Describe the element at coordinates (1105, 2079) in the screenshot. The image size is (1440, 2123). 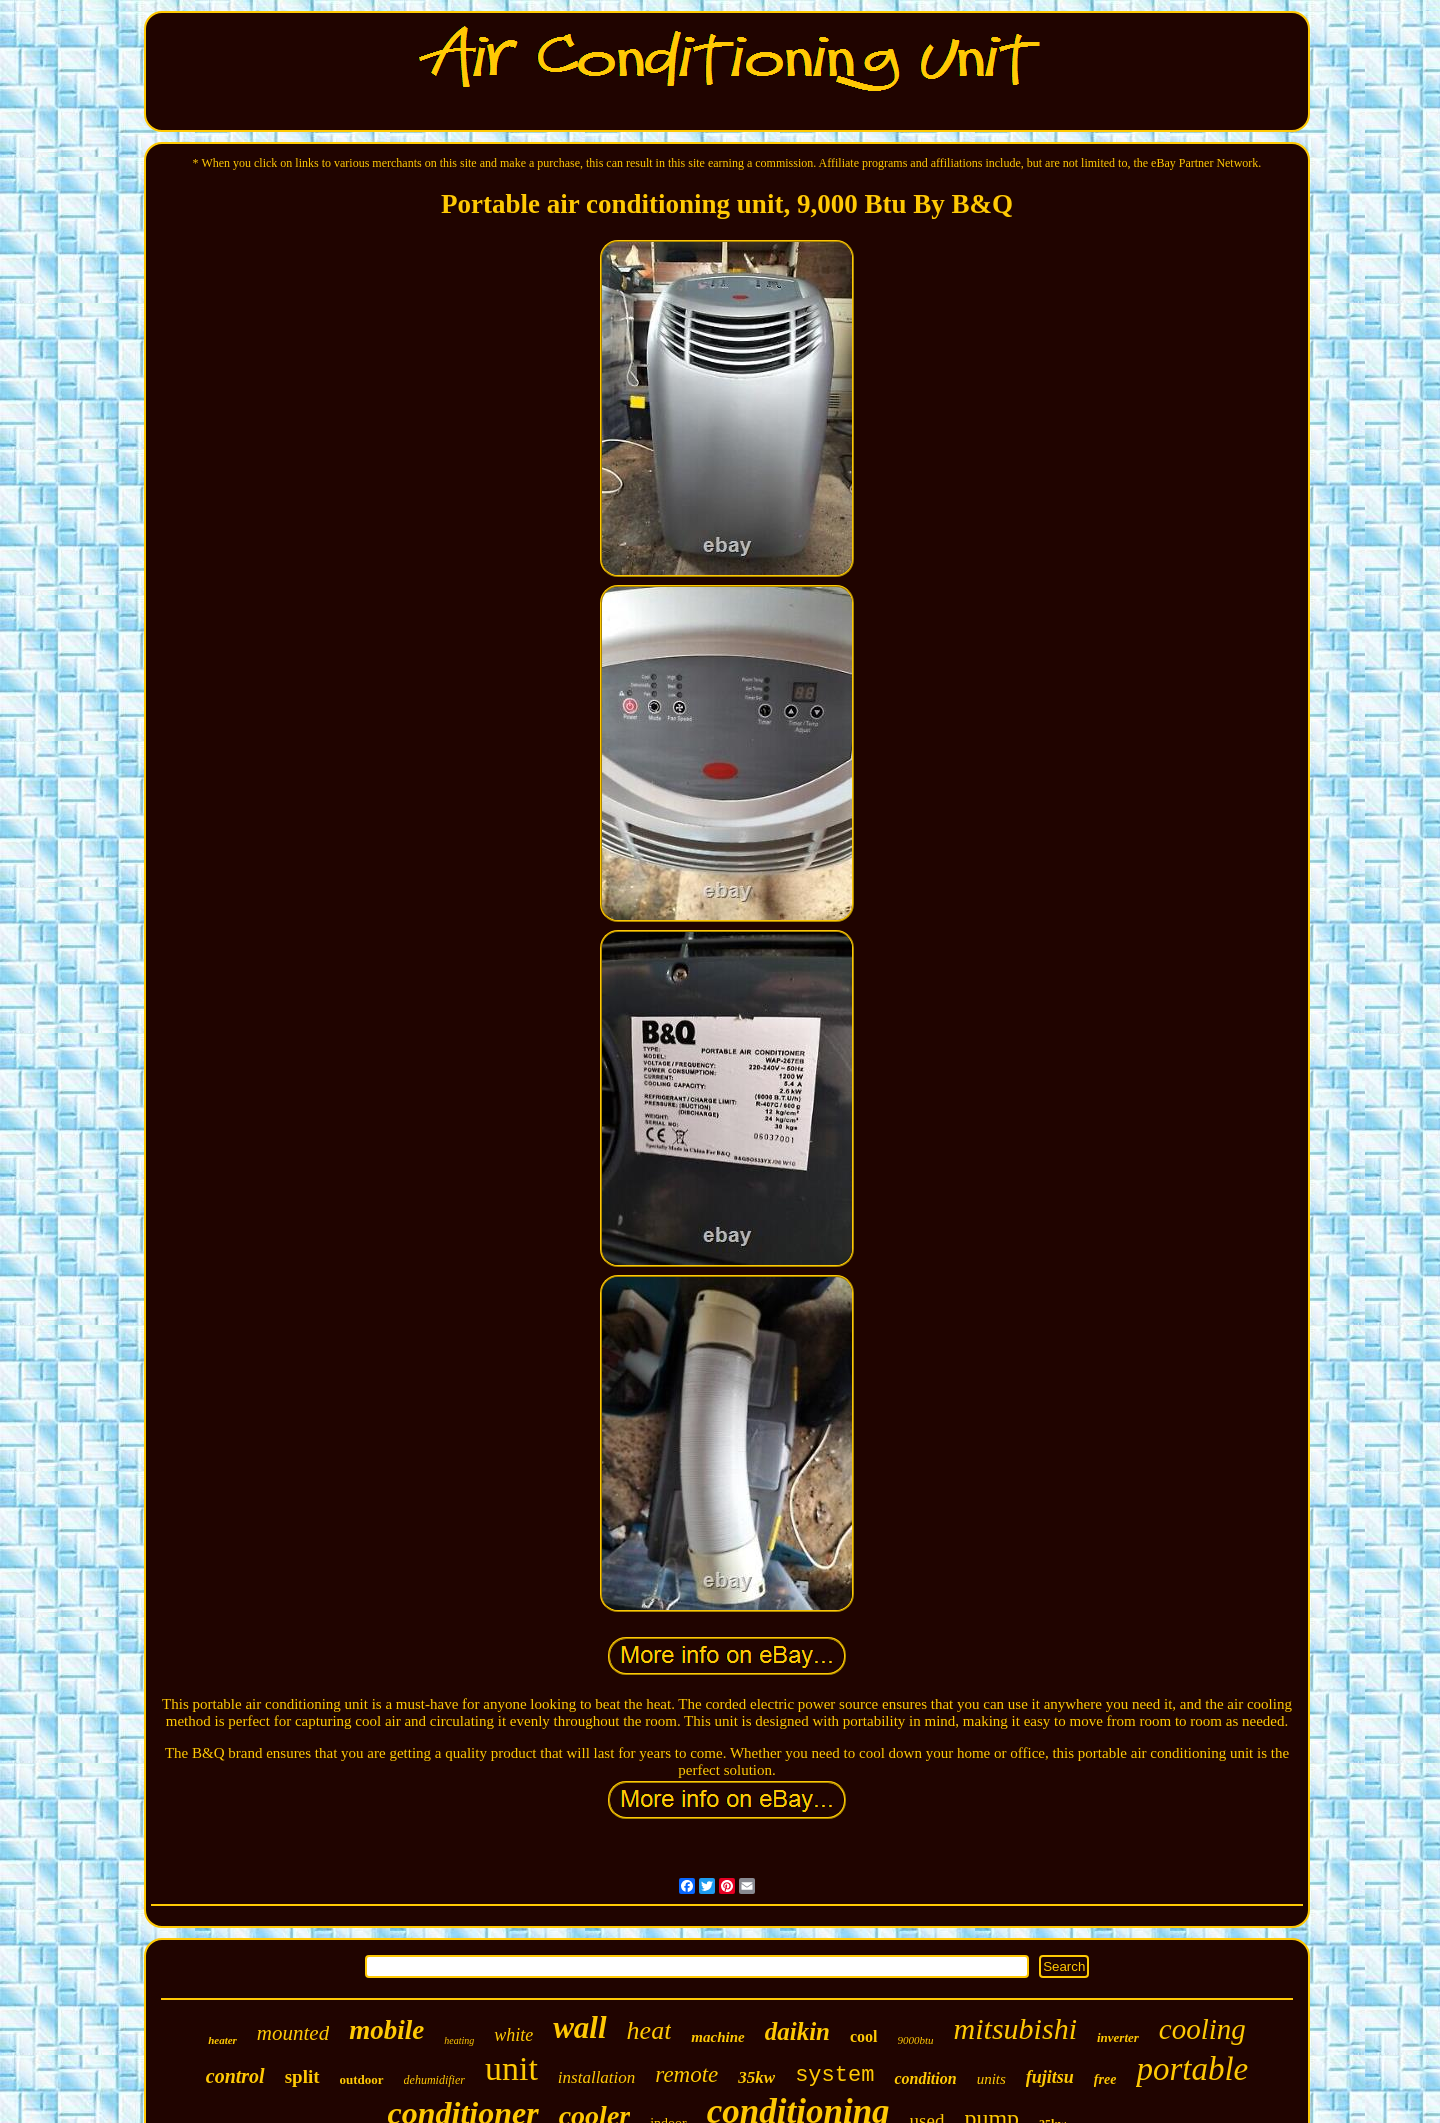
I see `free` at that location.